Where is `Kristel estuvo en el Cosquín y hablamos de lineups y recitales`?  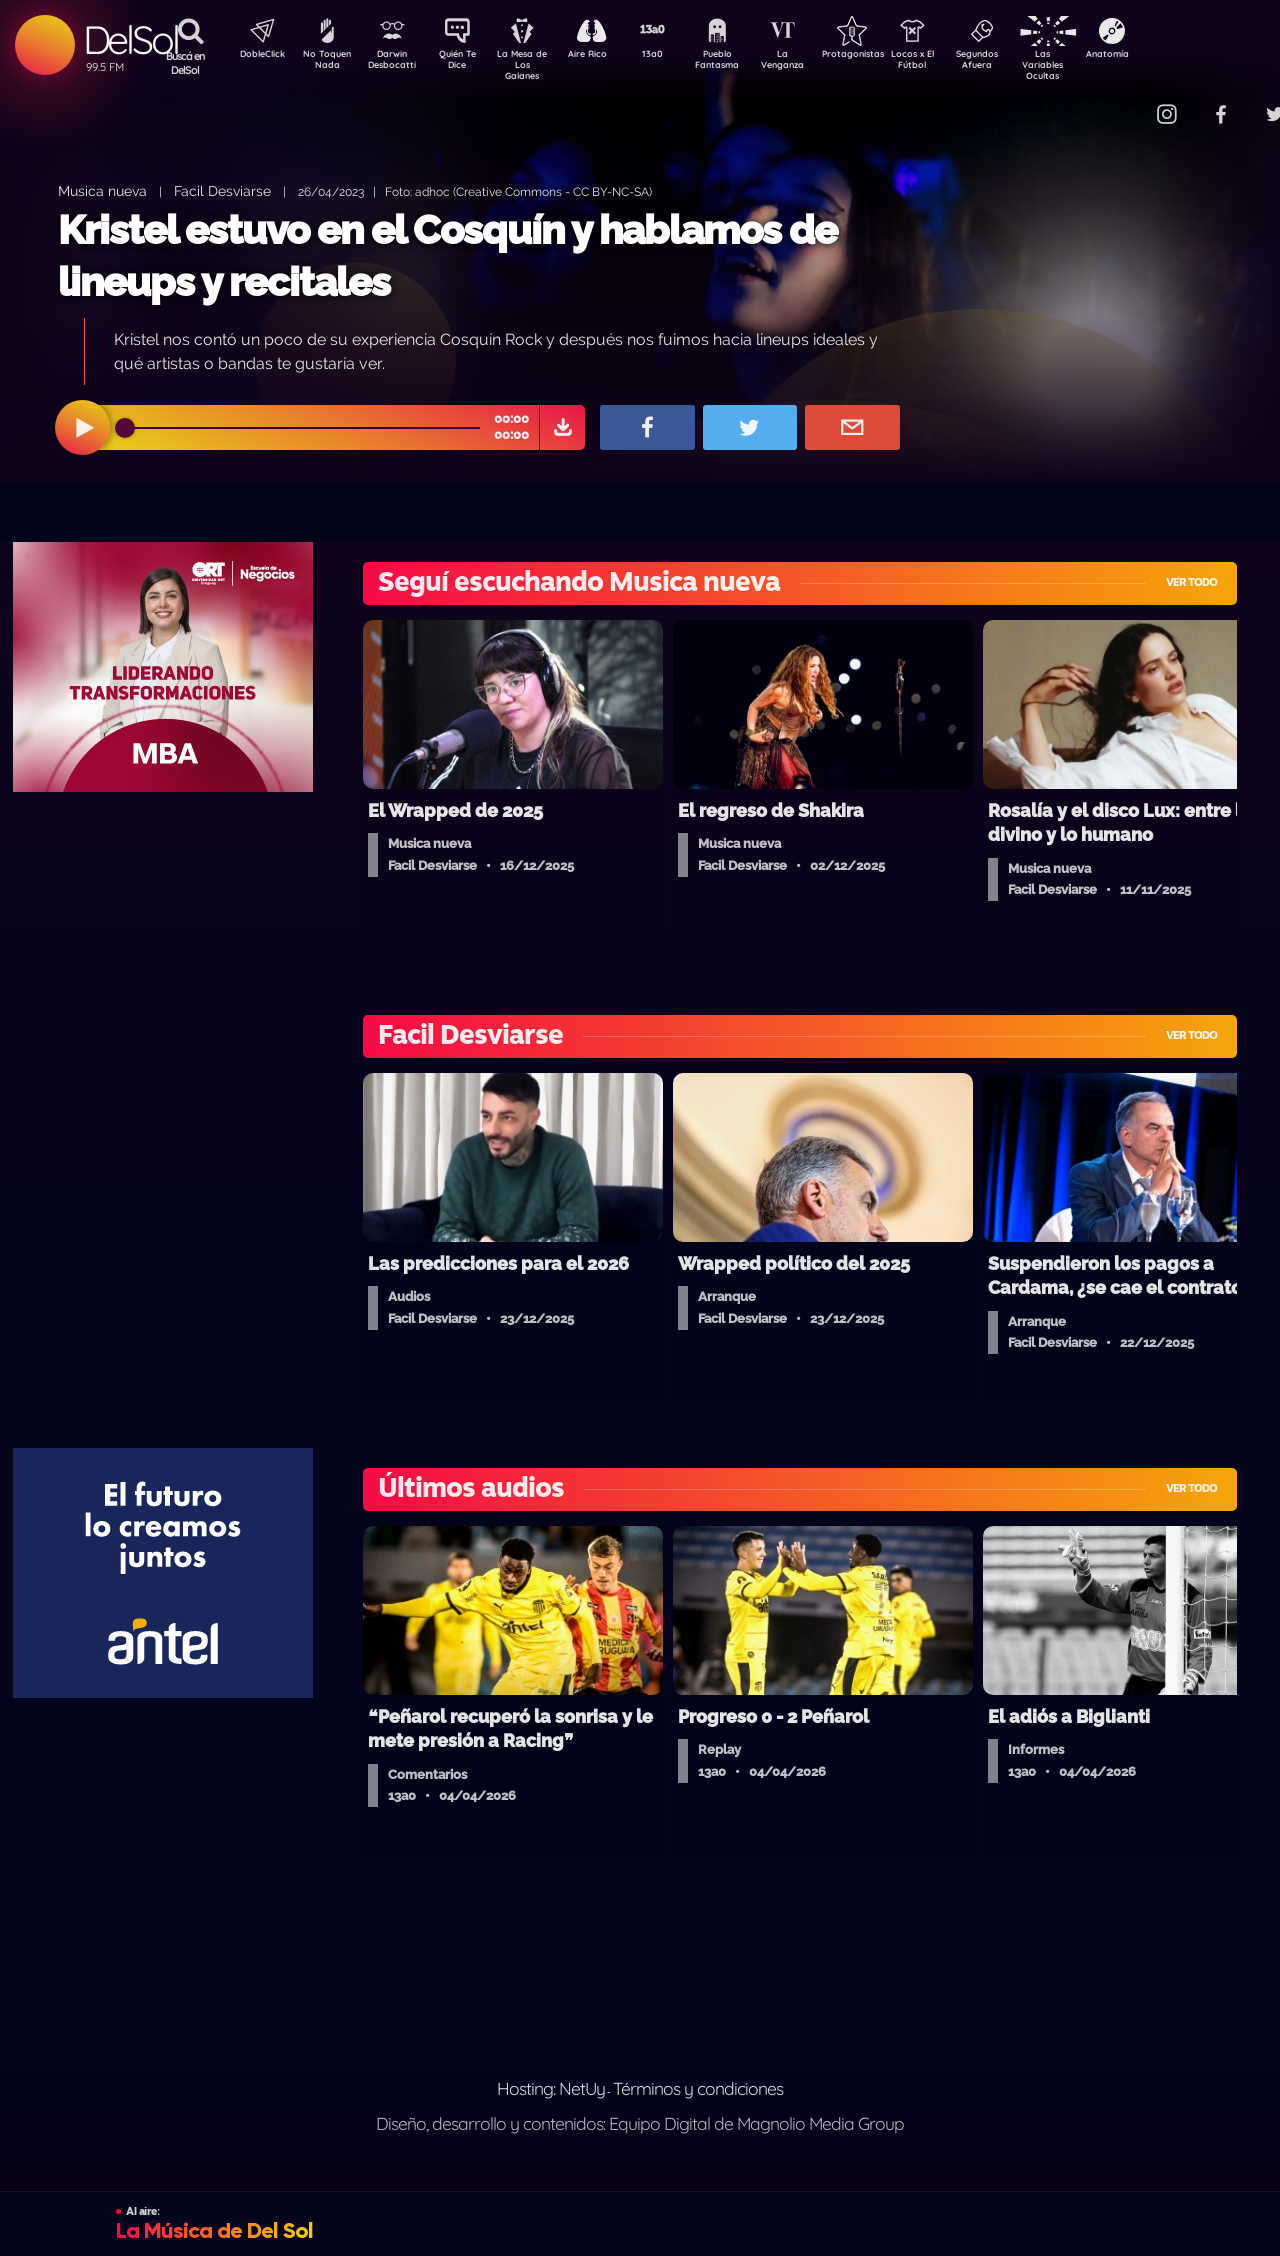 Kristel estuvo en el Cosquín y hablamos de lineups y recitales is located at coordinates (447, 255).